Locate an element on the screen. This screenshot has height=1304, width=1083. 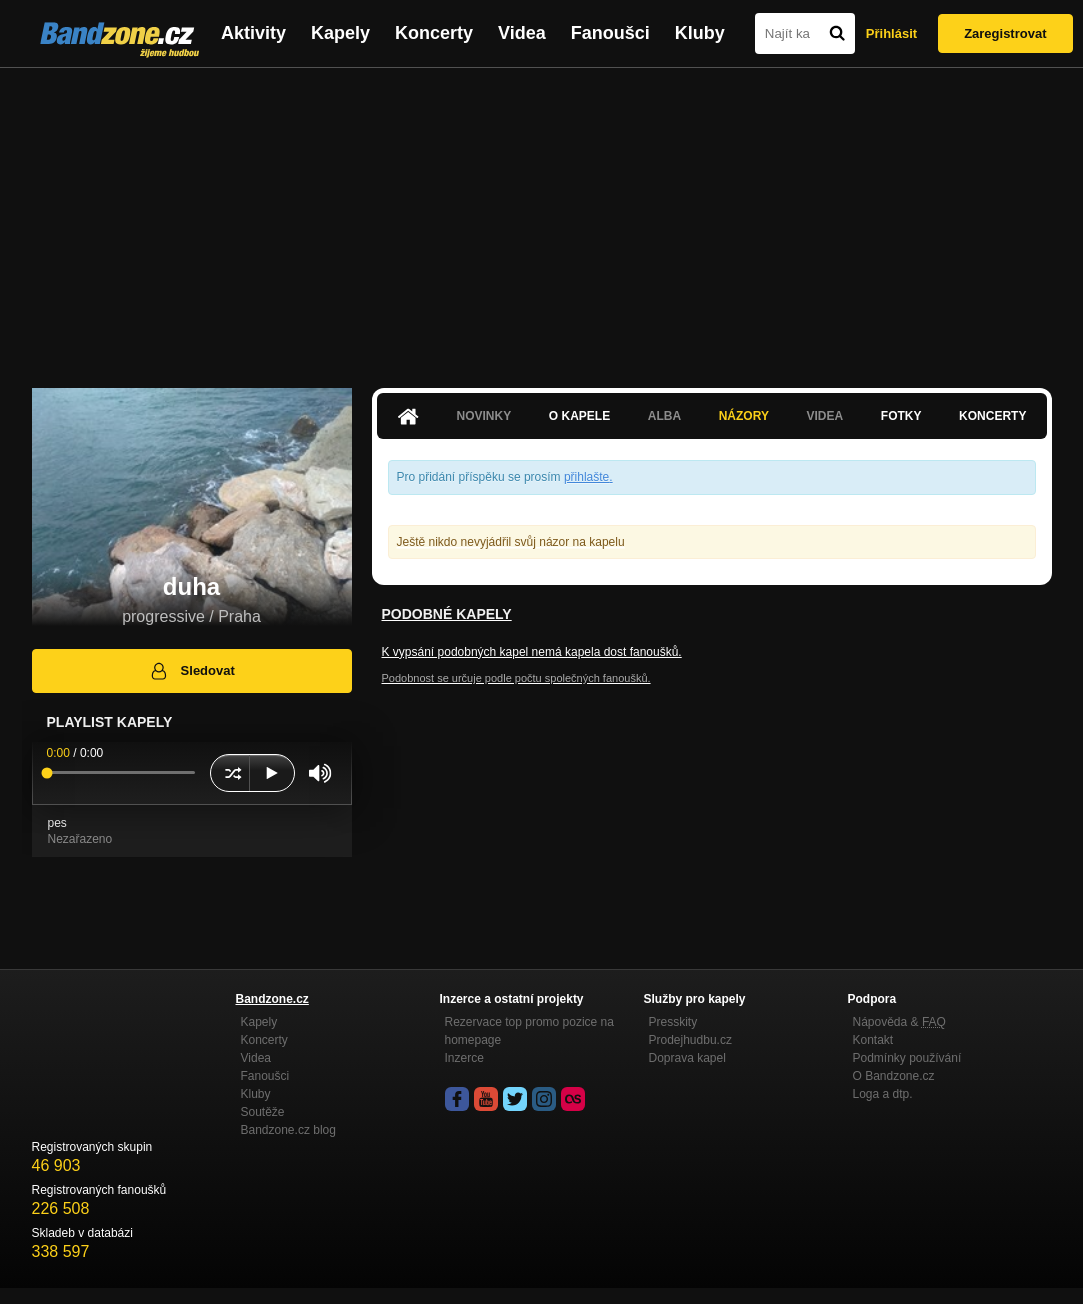
Fanoušci is located at coordinates (610, 33).